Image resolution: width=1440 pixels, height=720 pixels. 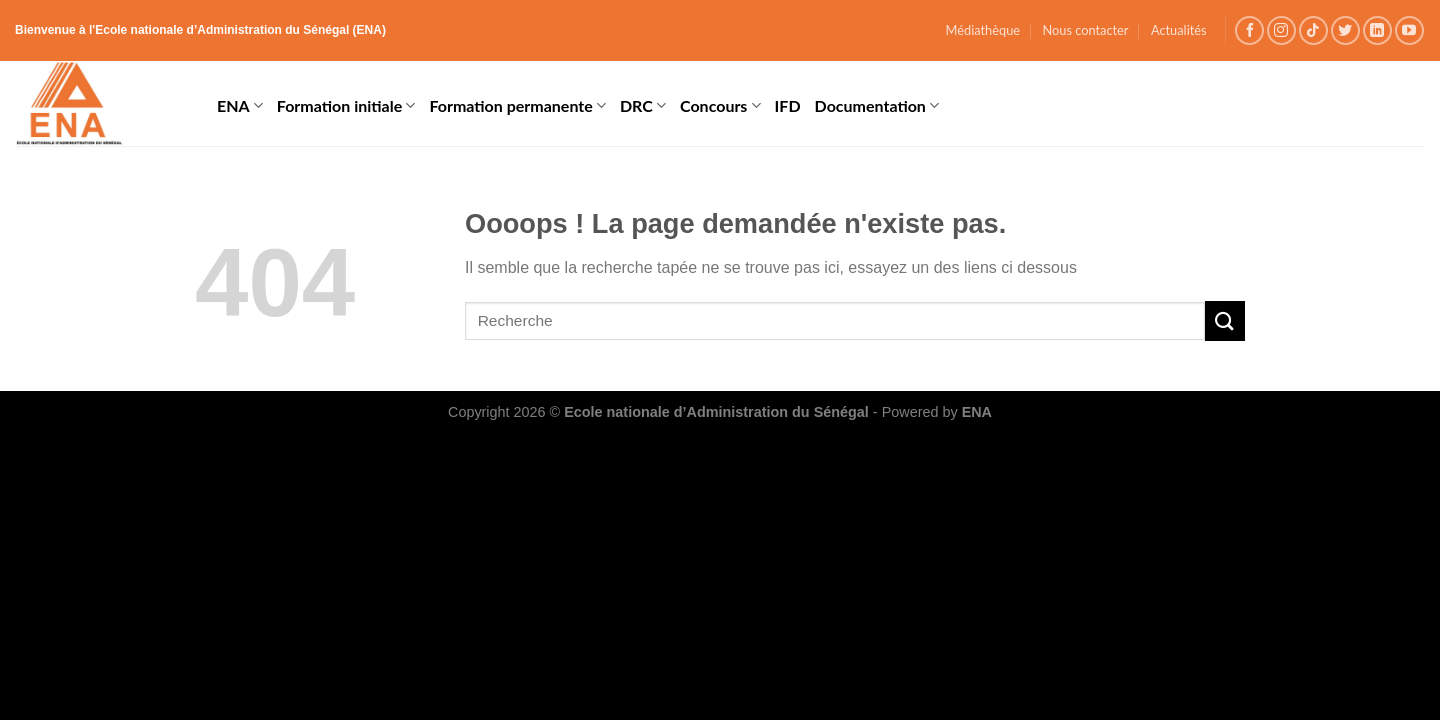 I want to click on Documentation, so click(x=877, y=106).